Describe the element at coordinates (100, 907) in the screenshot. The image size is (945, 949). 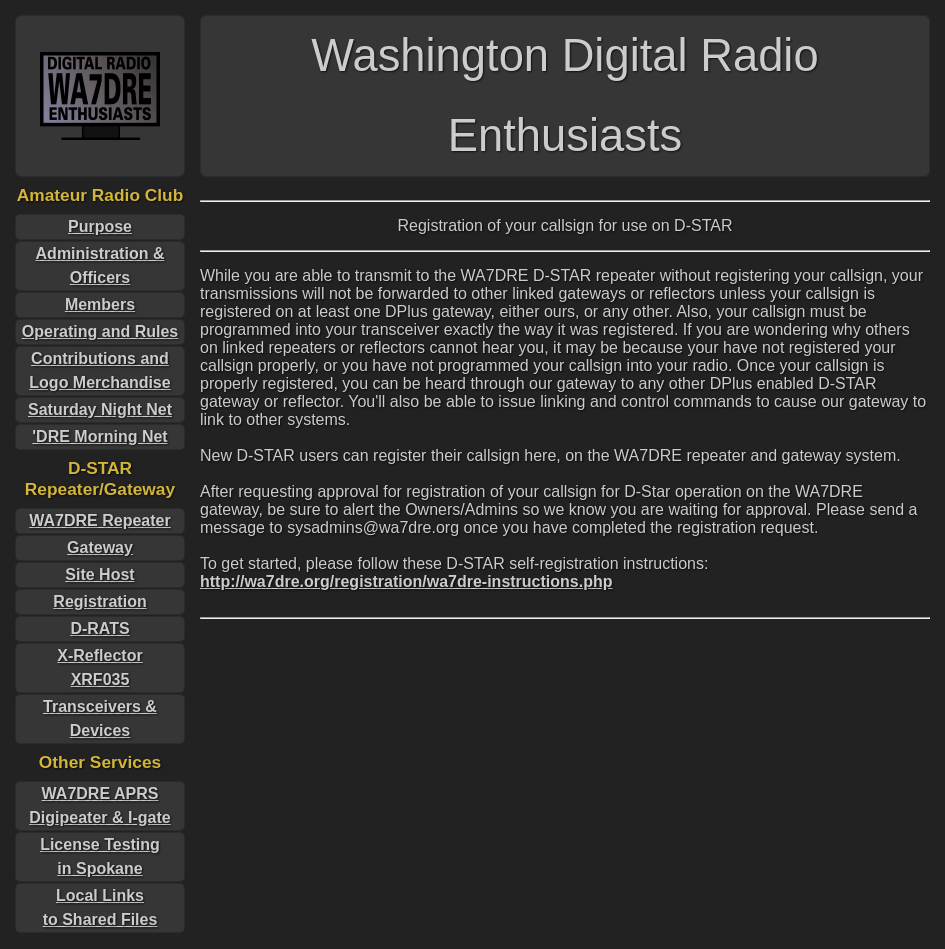
I see `Local Linksto Shared Files` at that location.